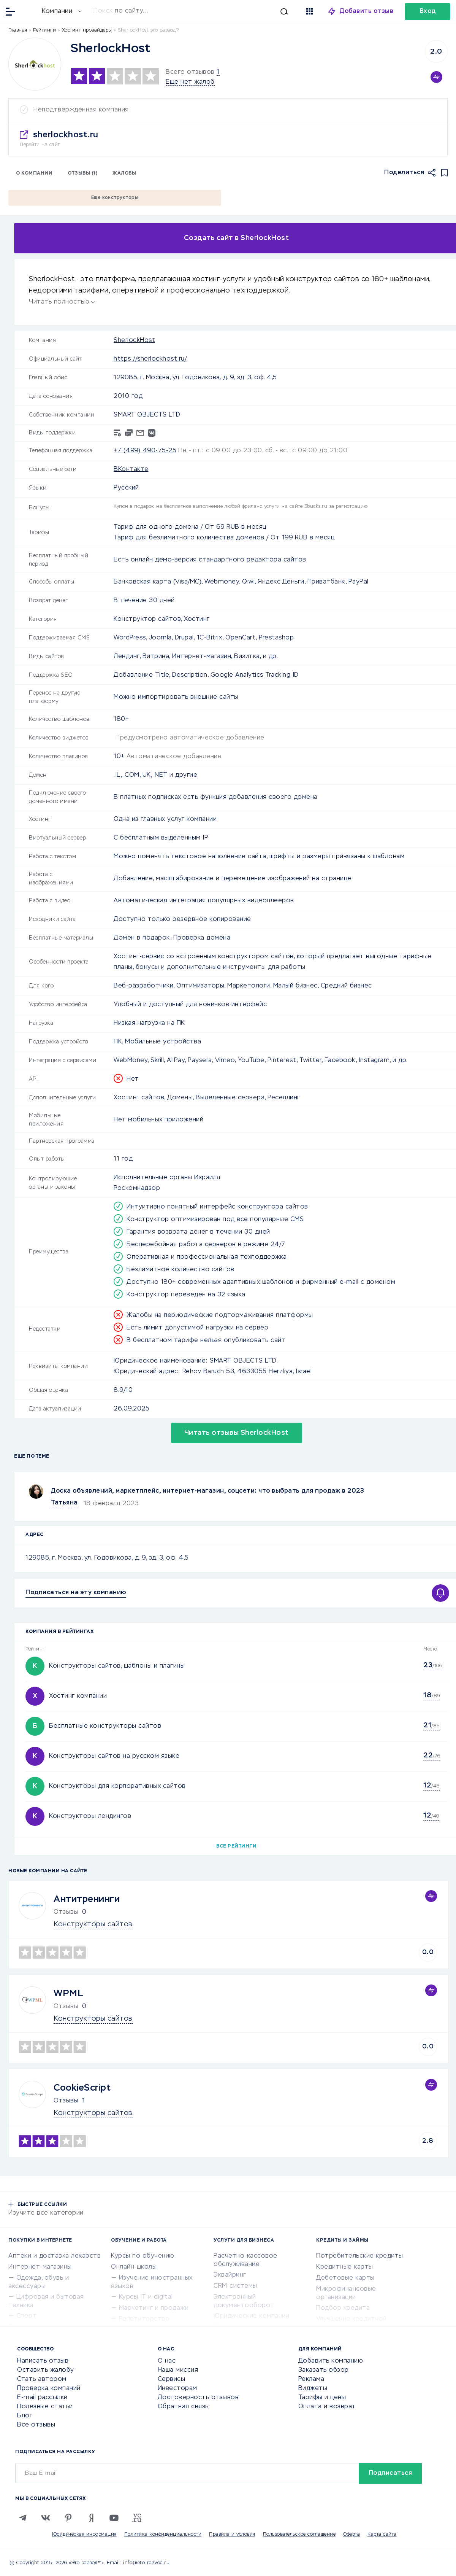  I want to click on [VC.RU], so click(136, 2518).